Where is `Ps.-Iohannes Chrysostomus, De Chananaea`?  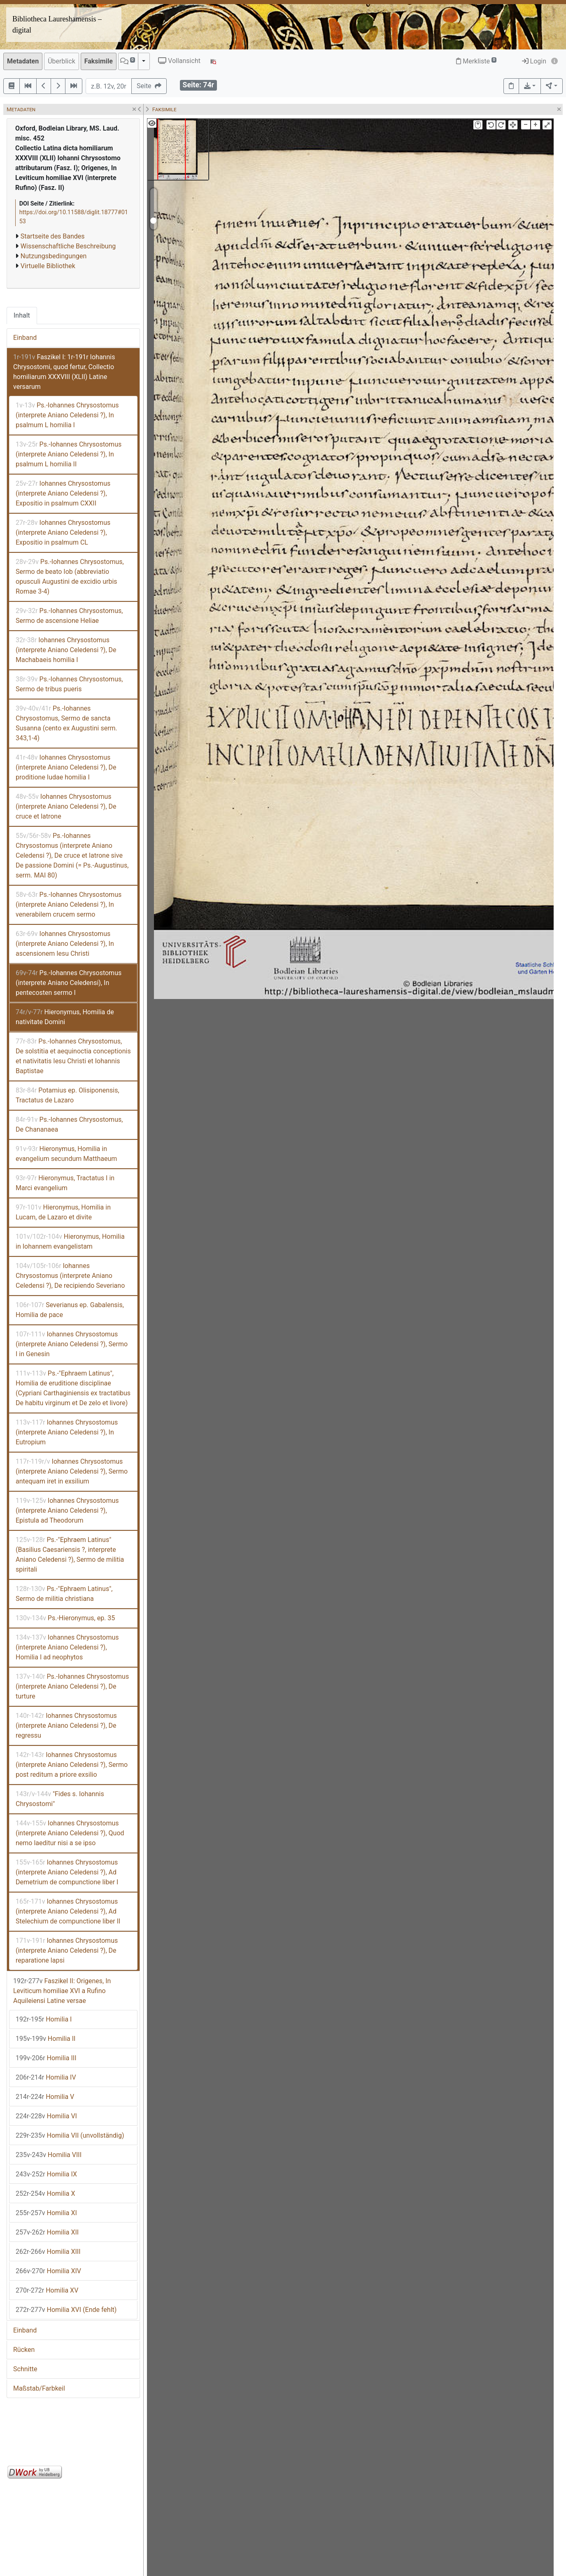
Ps.-Iohannes Chrysostomus, De Chananaea is located at coordinates (69, 1124).